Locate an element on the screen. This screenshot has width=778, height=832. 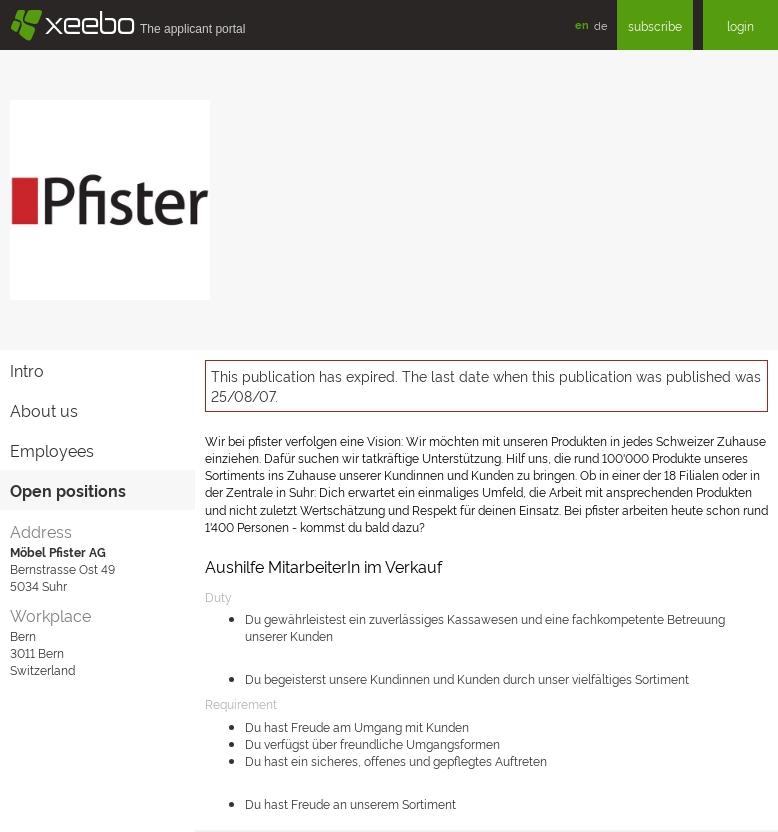
en is located at coordinates (582, 24).